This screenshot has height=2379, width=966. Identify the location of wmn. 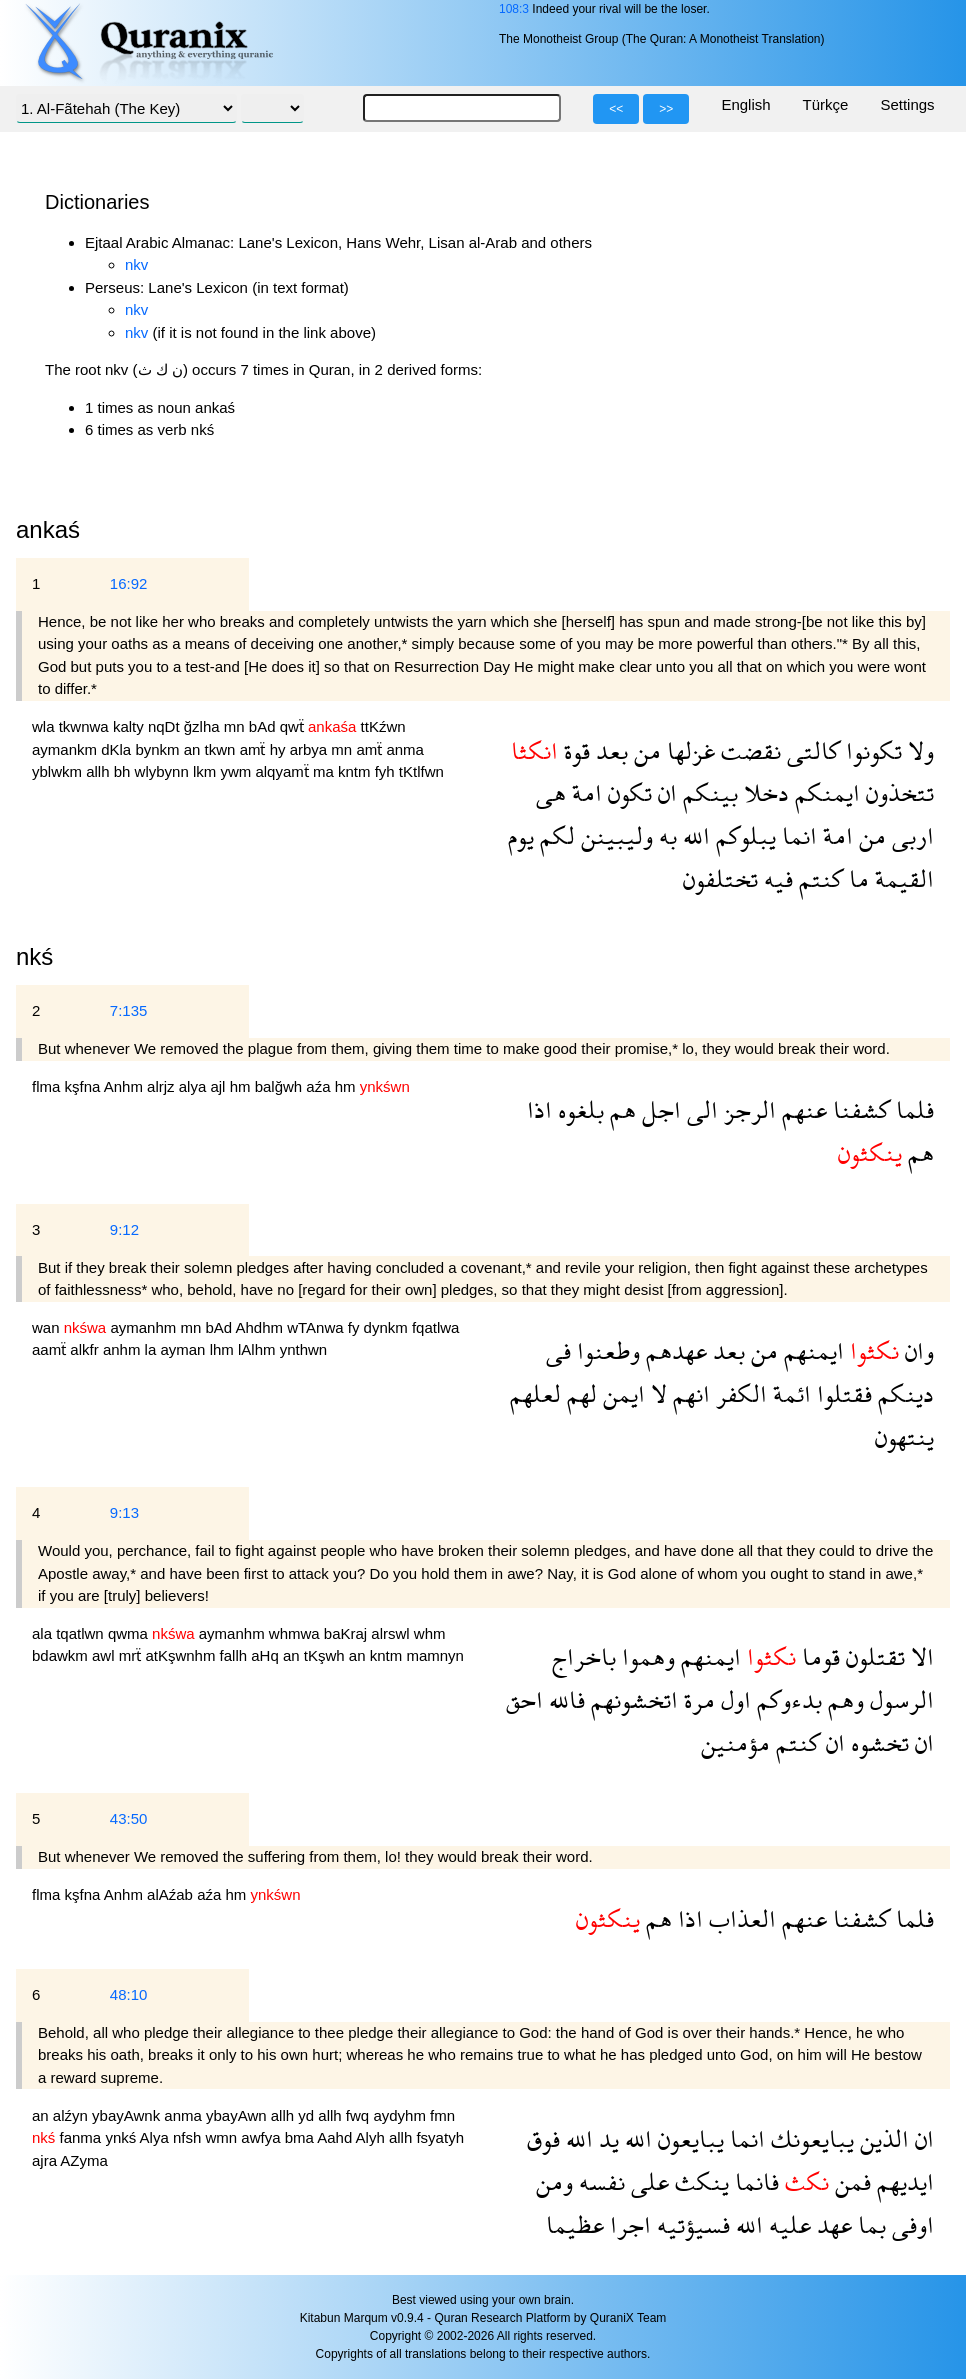
(223, 2137).